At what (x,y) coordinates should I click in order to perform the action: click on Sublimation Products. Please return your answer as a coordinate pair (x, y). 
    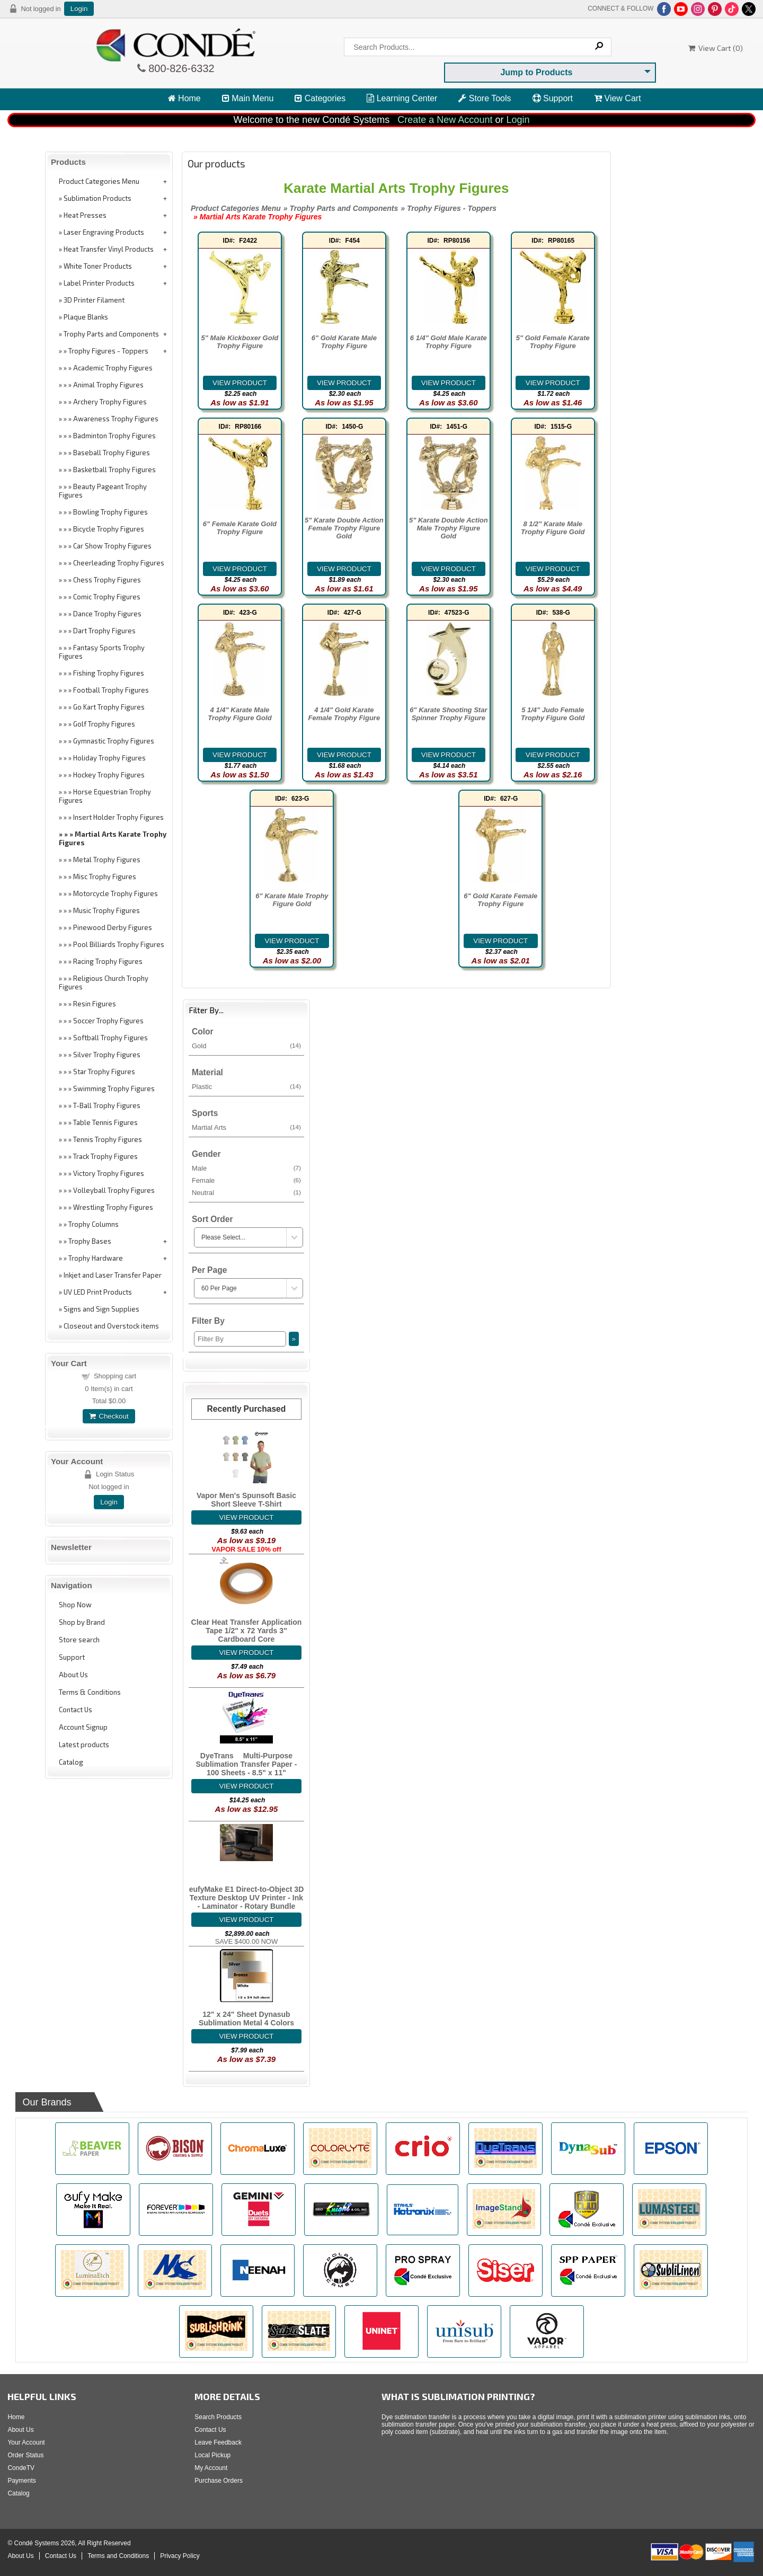
    Looking at the image, I should click on (97, 198).